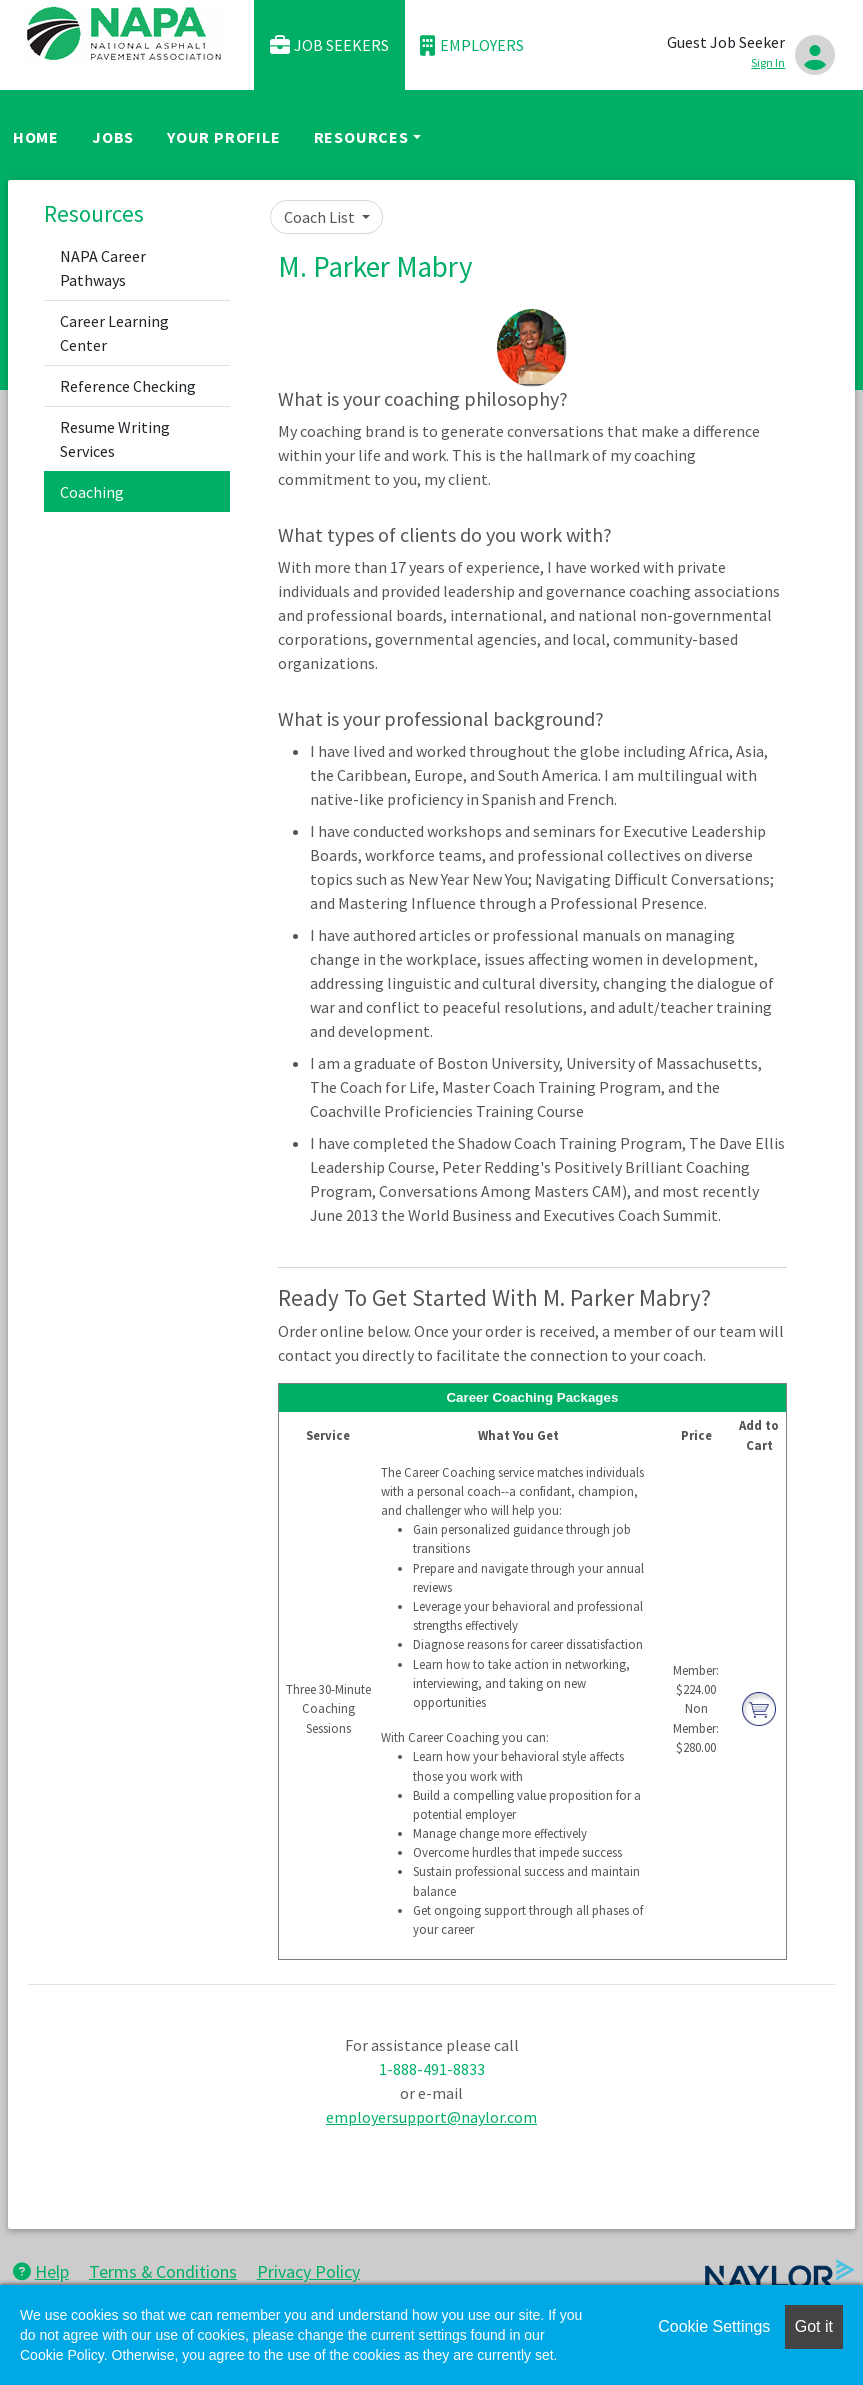 The image size is (863, 2385). I want to click on Coach List, so click(321, 217).